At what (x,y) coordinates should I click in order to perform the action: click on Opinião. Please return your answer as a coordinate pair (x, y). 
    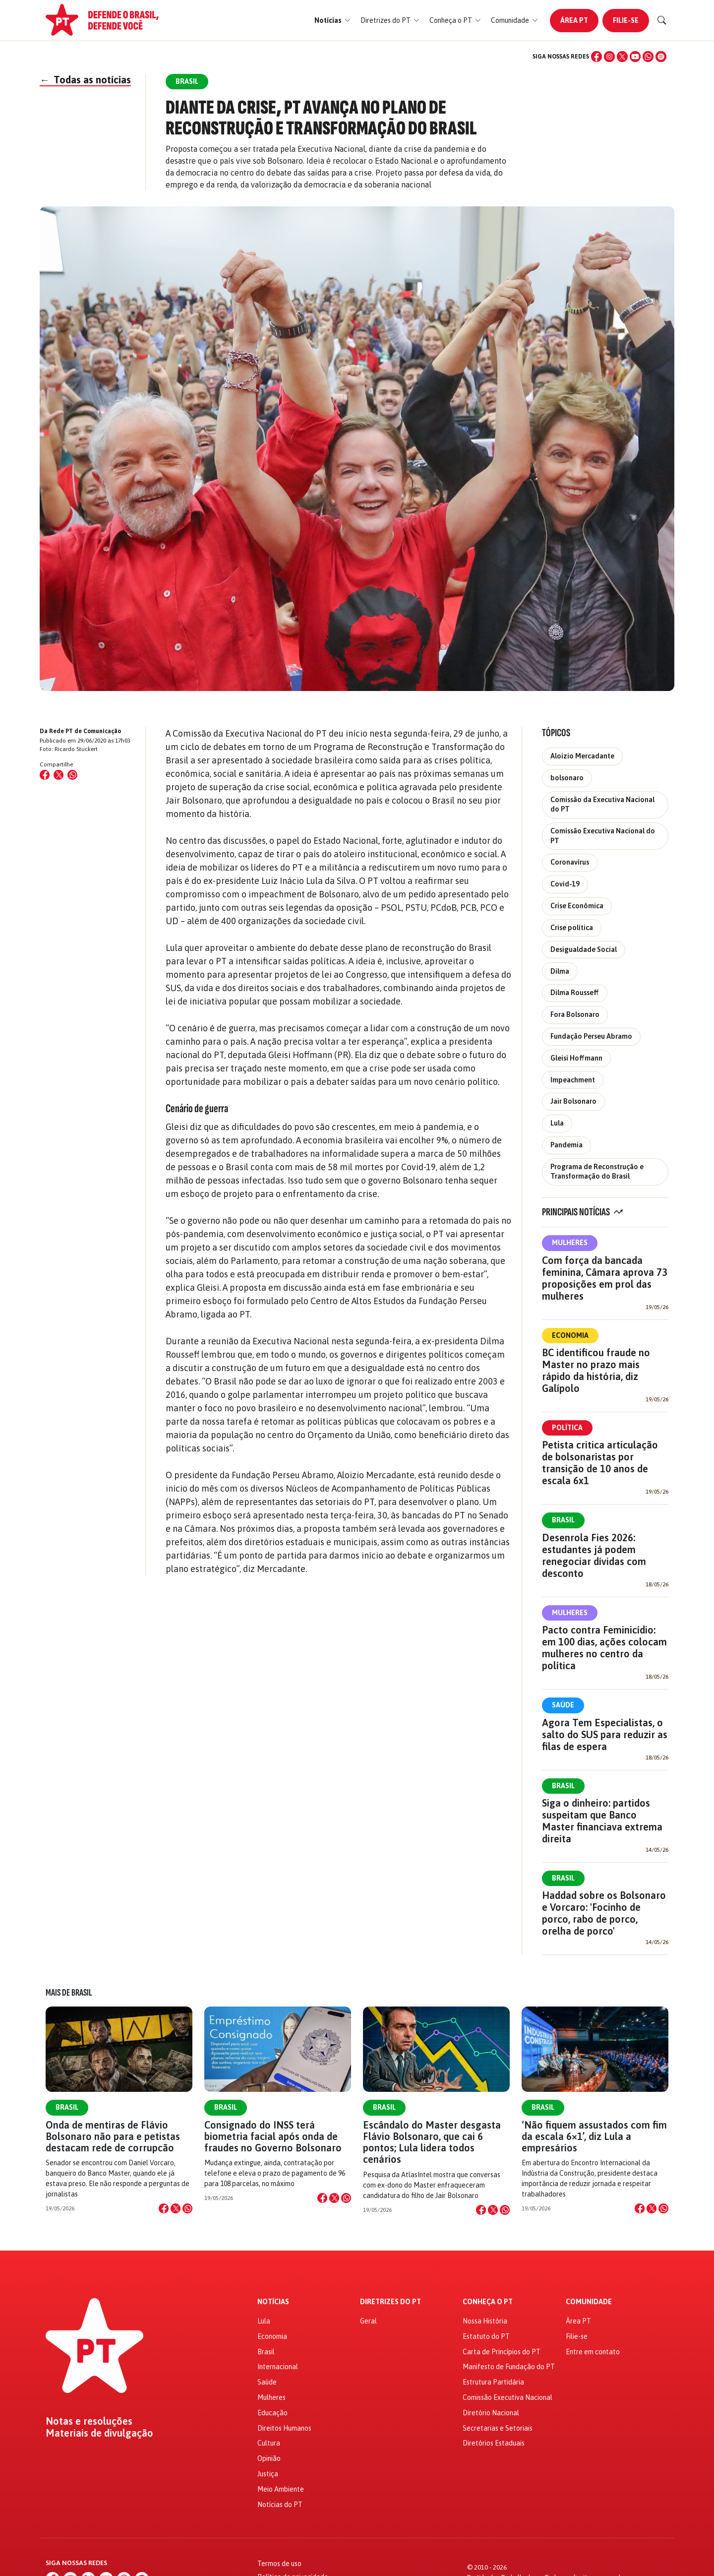
    Looking at the image, I should click on (269, 2458).